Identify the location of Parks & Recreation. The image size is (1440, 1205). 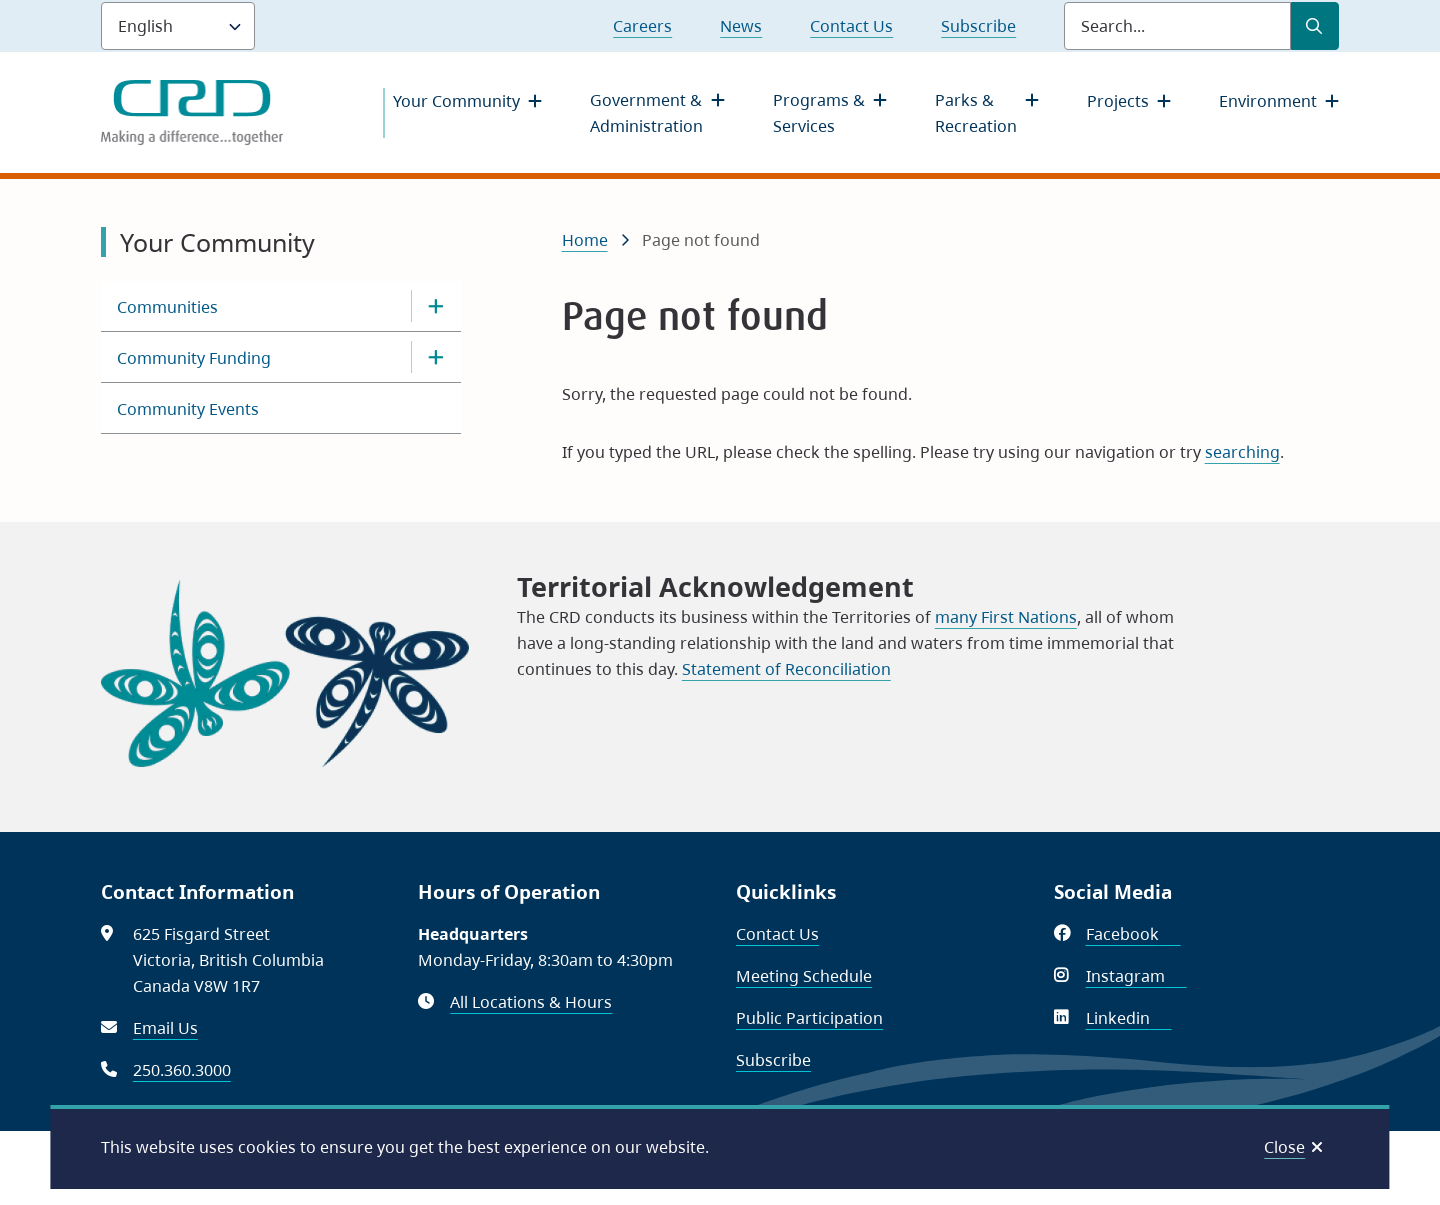
(976, 113).